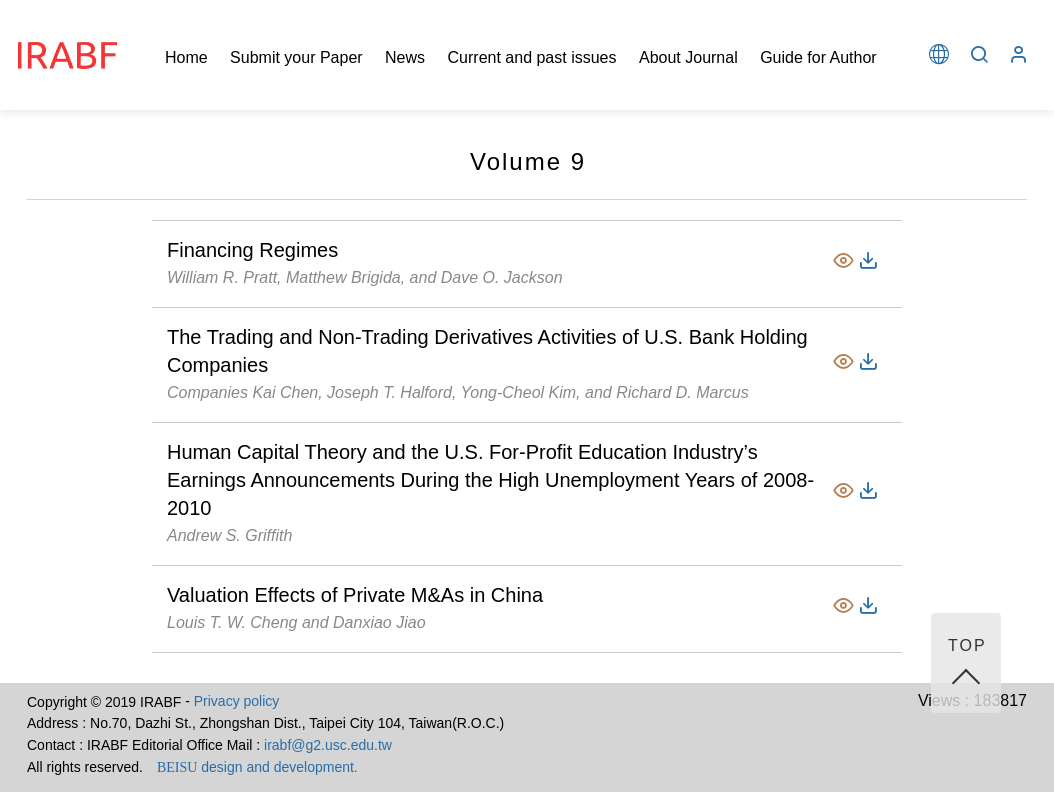  Describe the element at coordinates (257, 767) in the screenshot. I see `design and development.` at that location.